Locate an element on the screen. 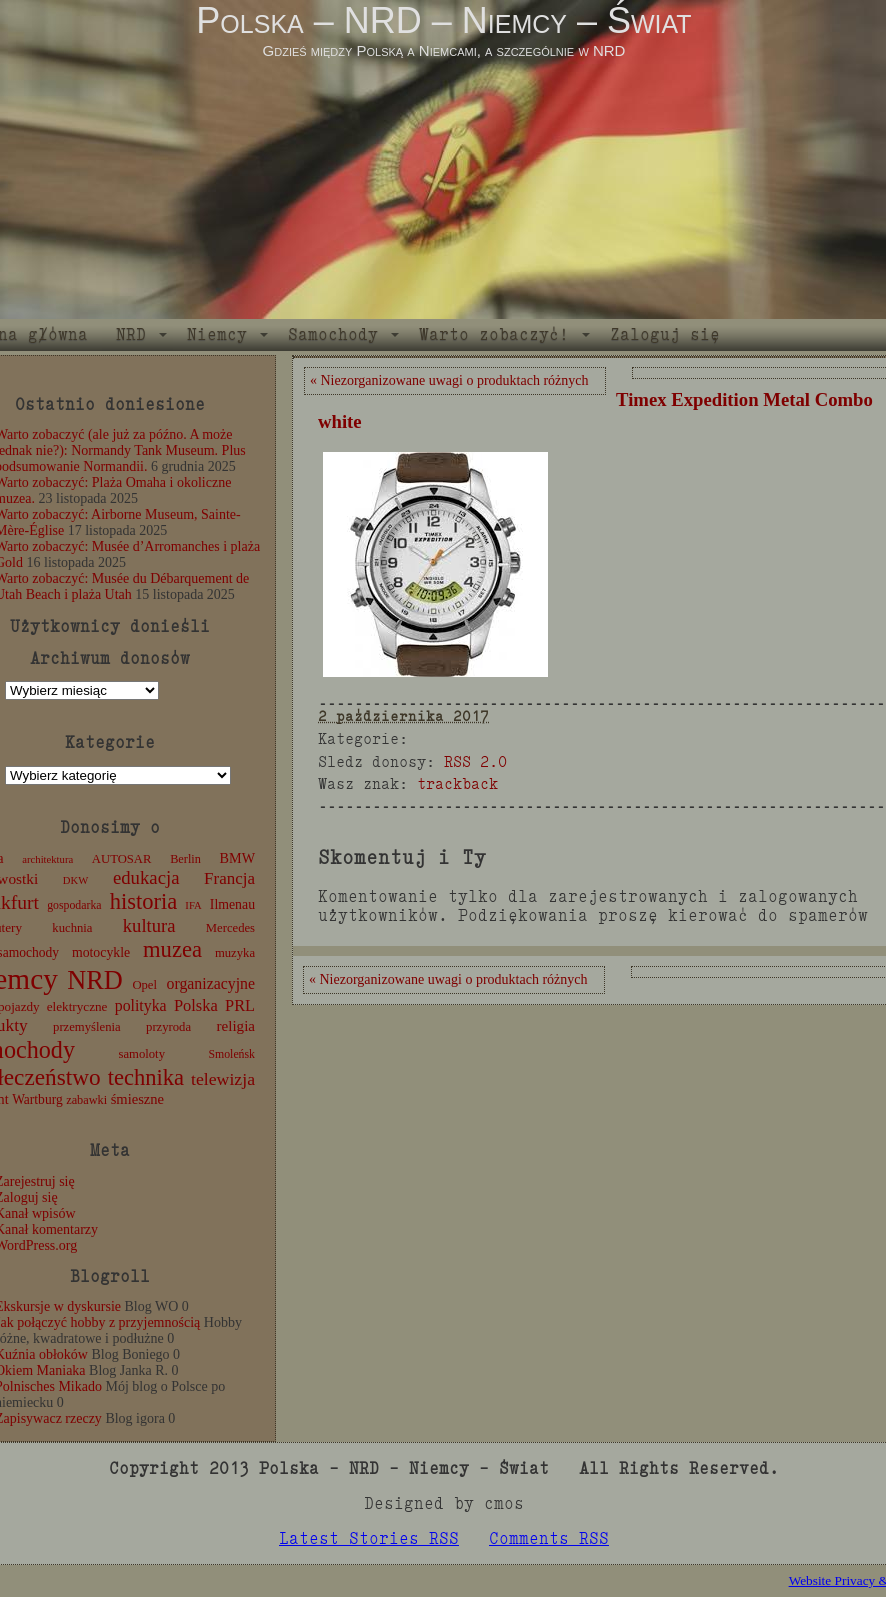  historia [historia (76 elementów)] is located at coordinates (144, 901).